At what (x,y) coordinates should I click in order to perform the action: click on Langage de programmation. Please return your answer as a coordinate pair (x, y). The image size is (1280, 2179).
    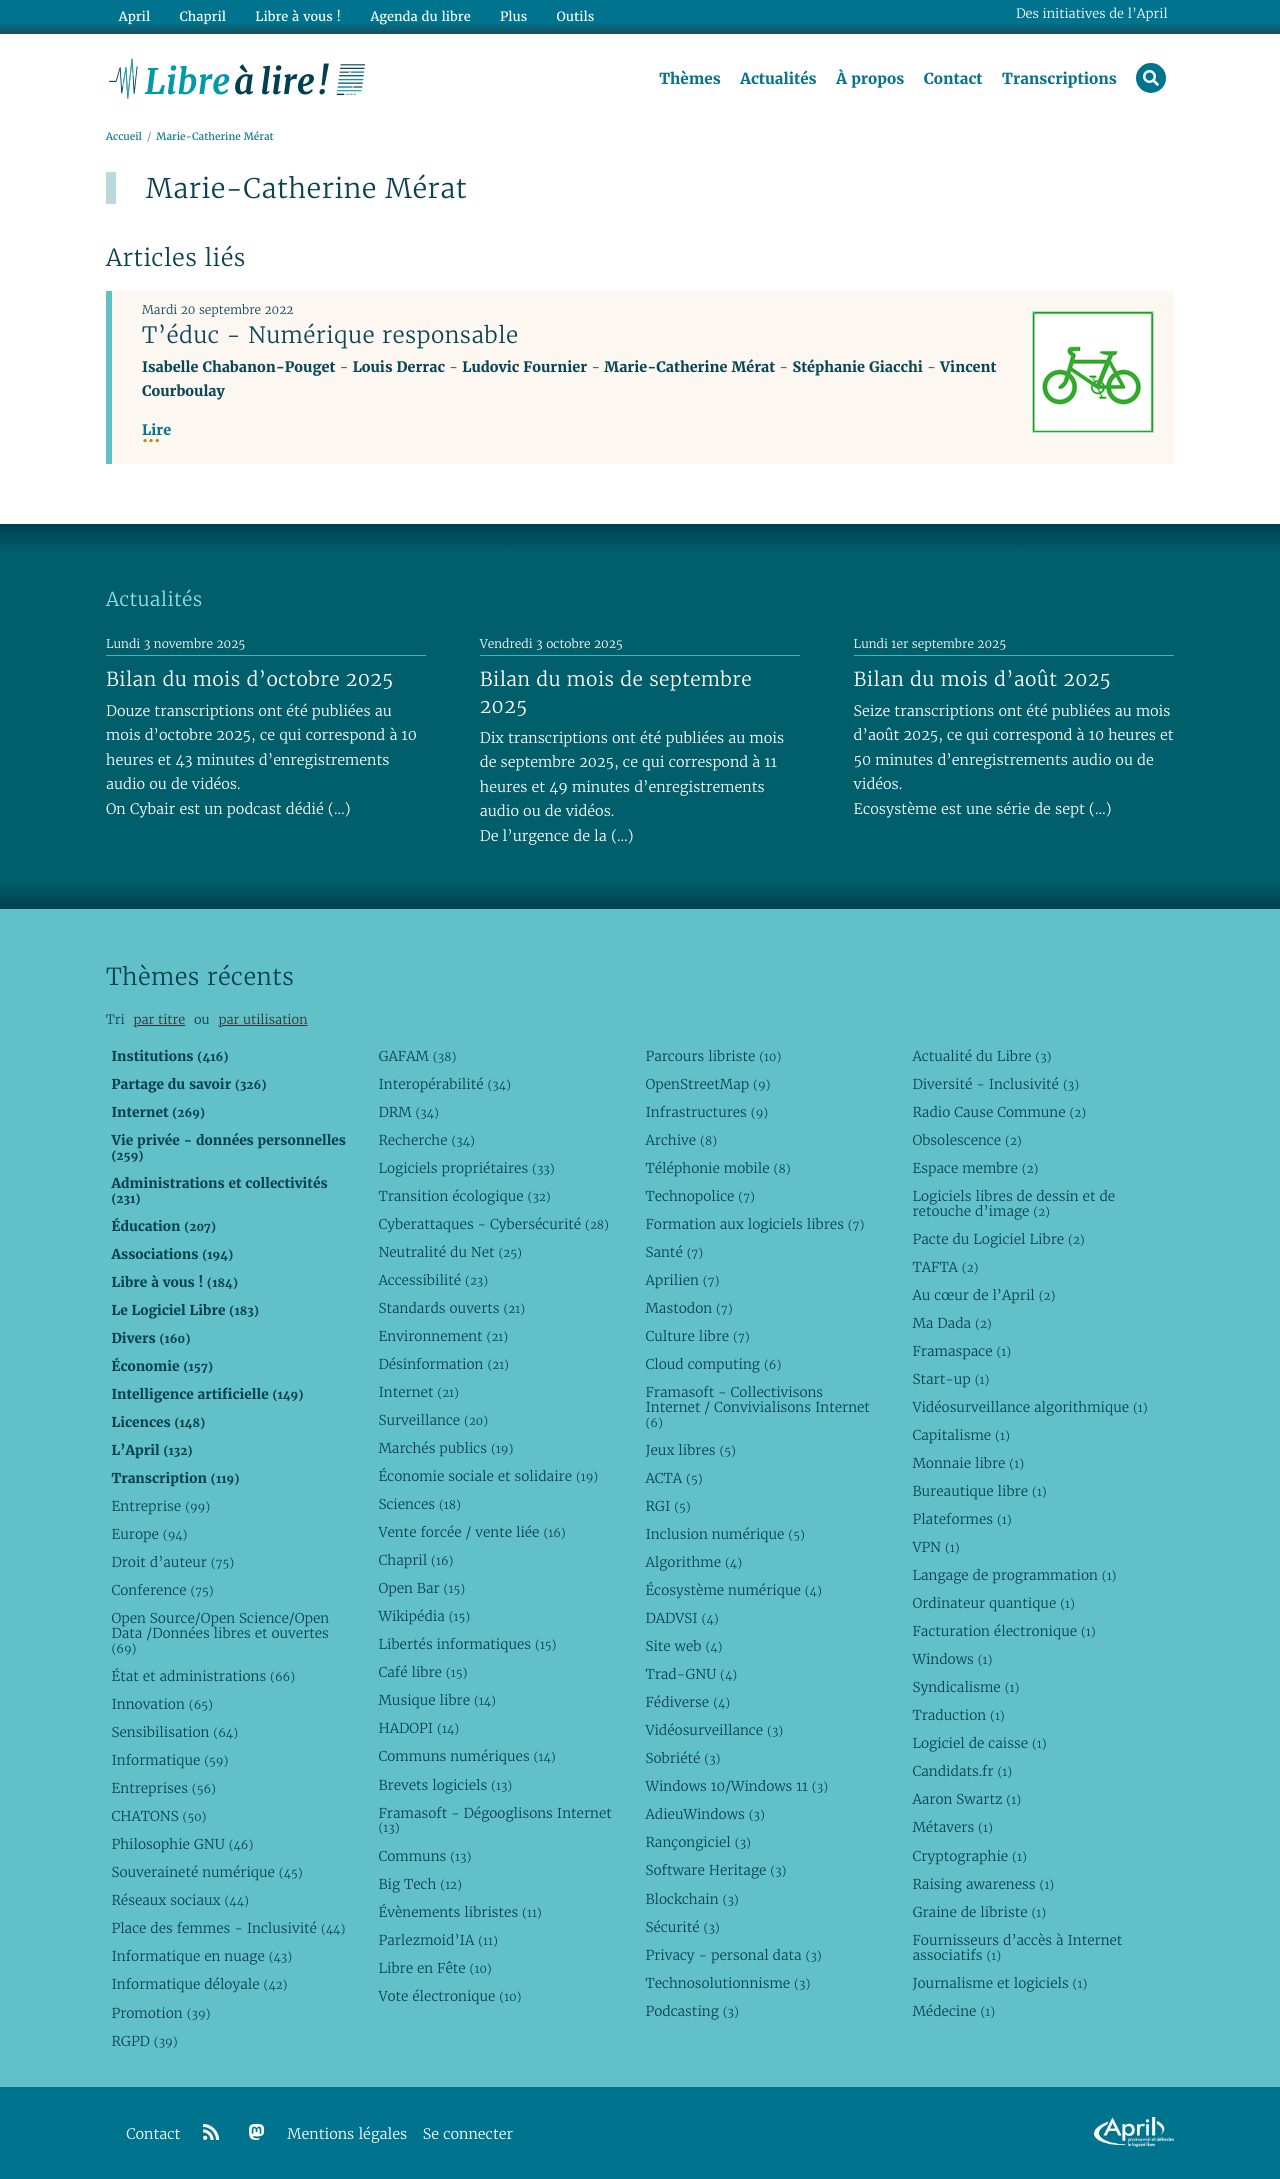
    Looking at the image, I should click on (1014, 1575).